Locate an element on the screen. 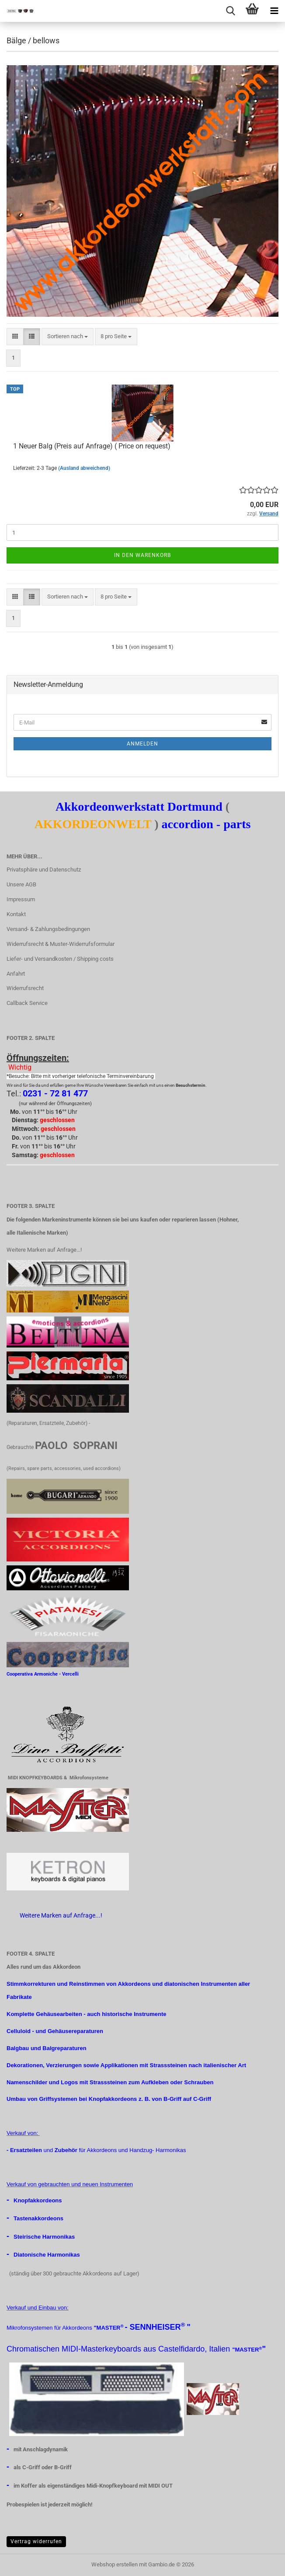  Webshop erstellen is located at coordinates (114, 2564).